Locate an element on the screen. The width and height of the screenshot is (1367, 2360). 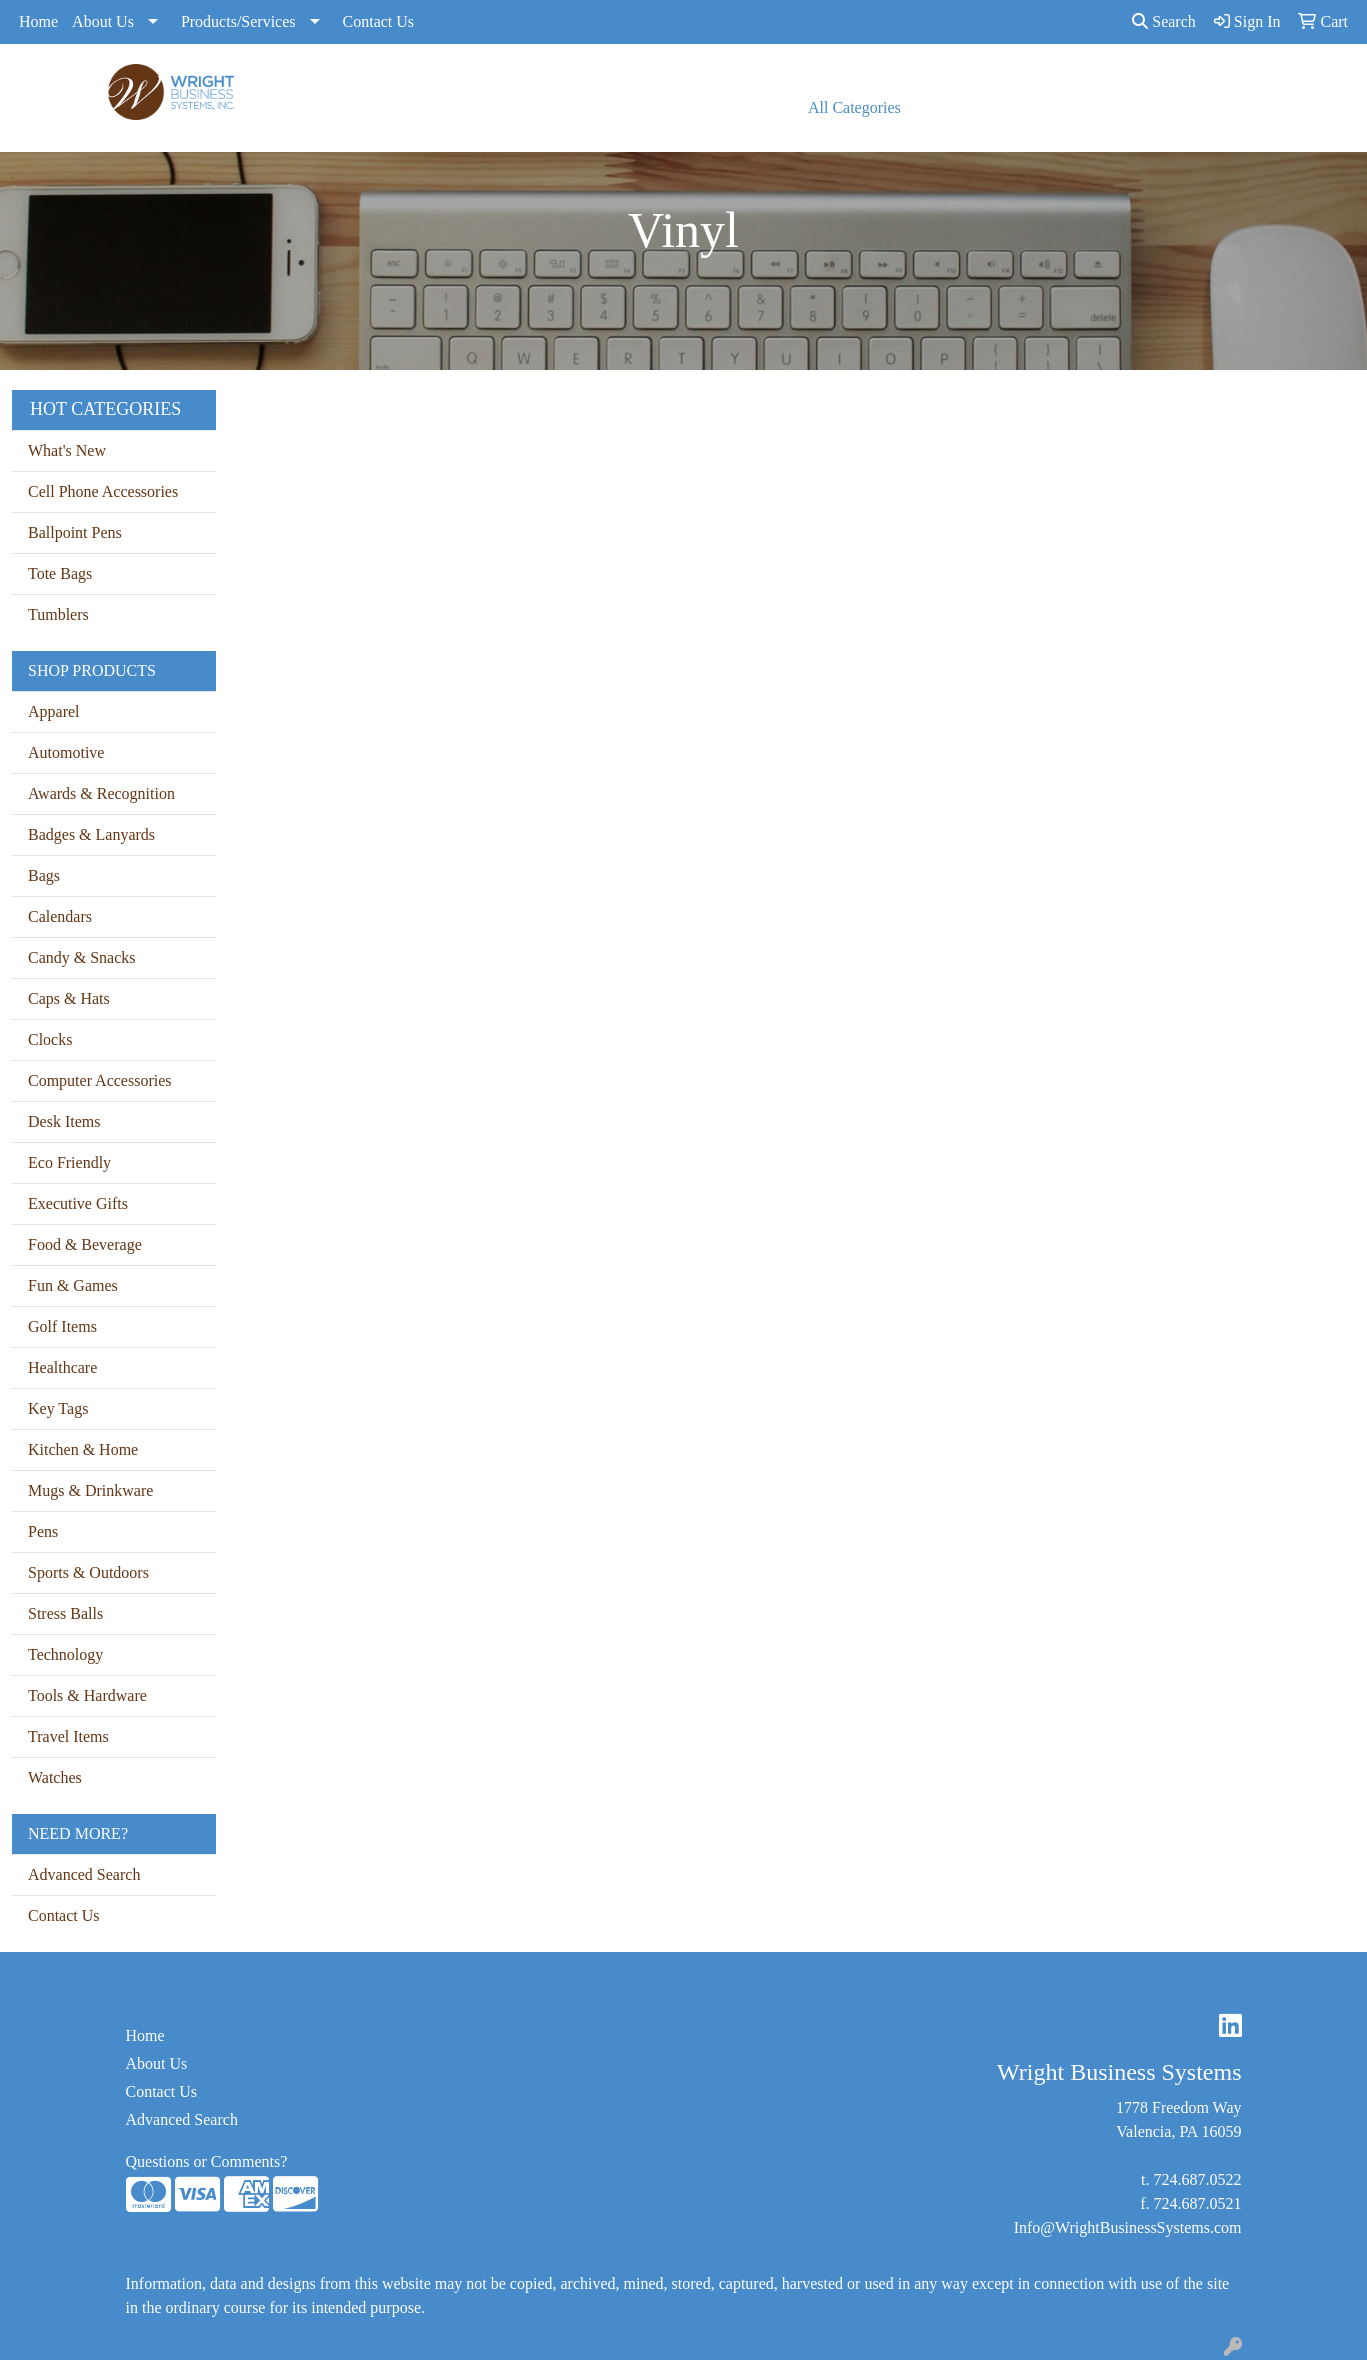
Badges & Lanyards is located at coordinates (91, 834).